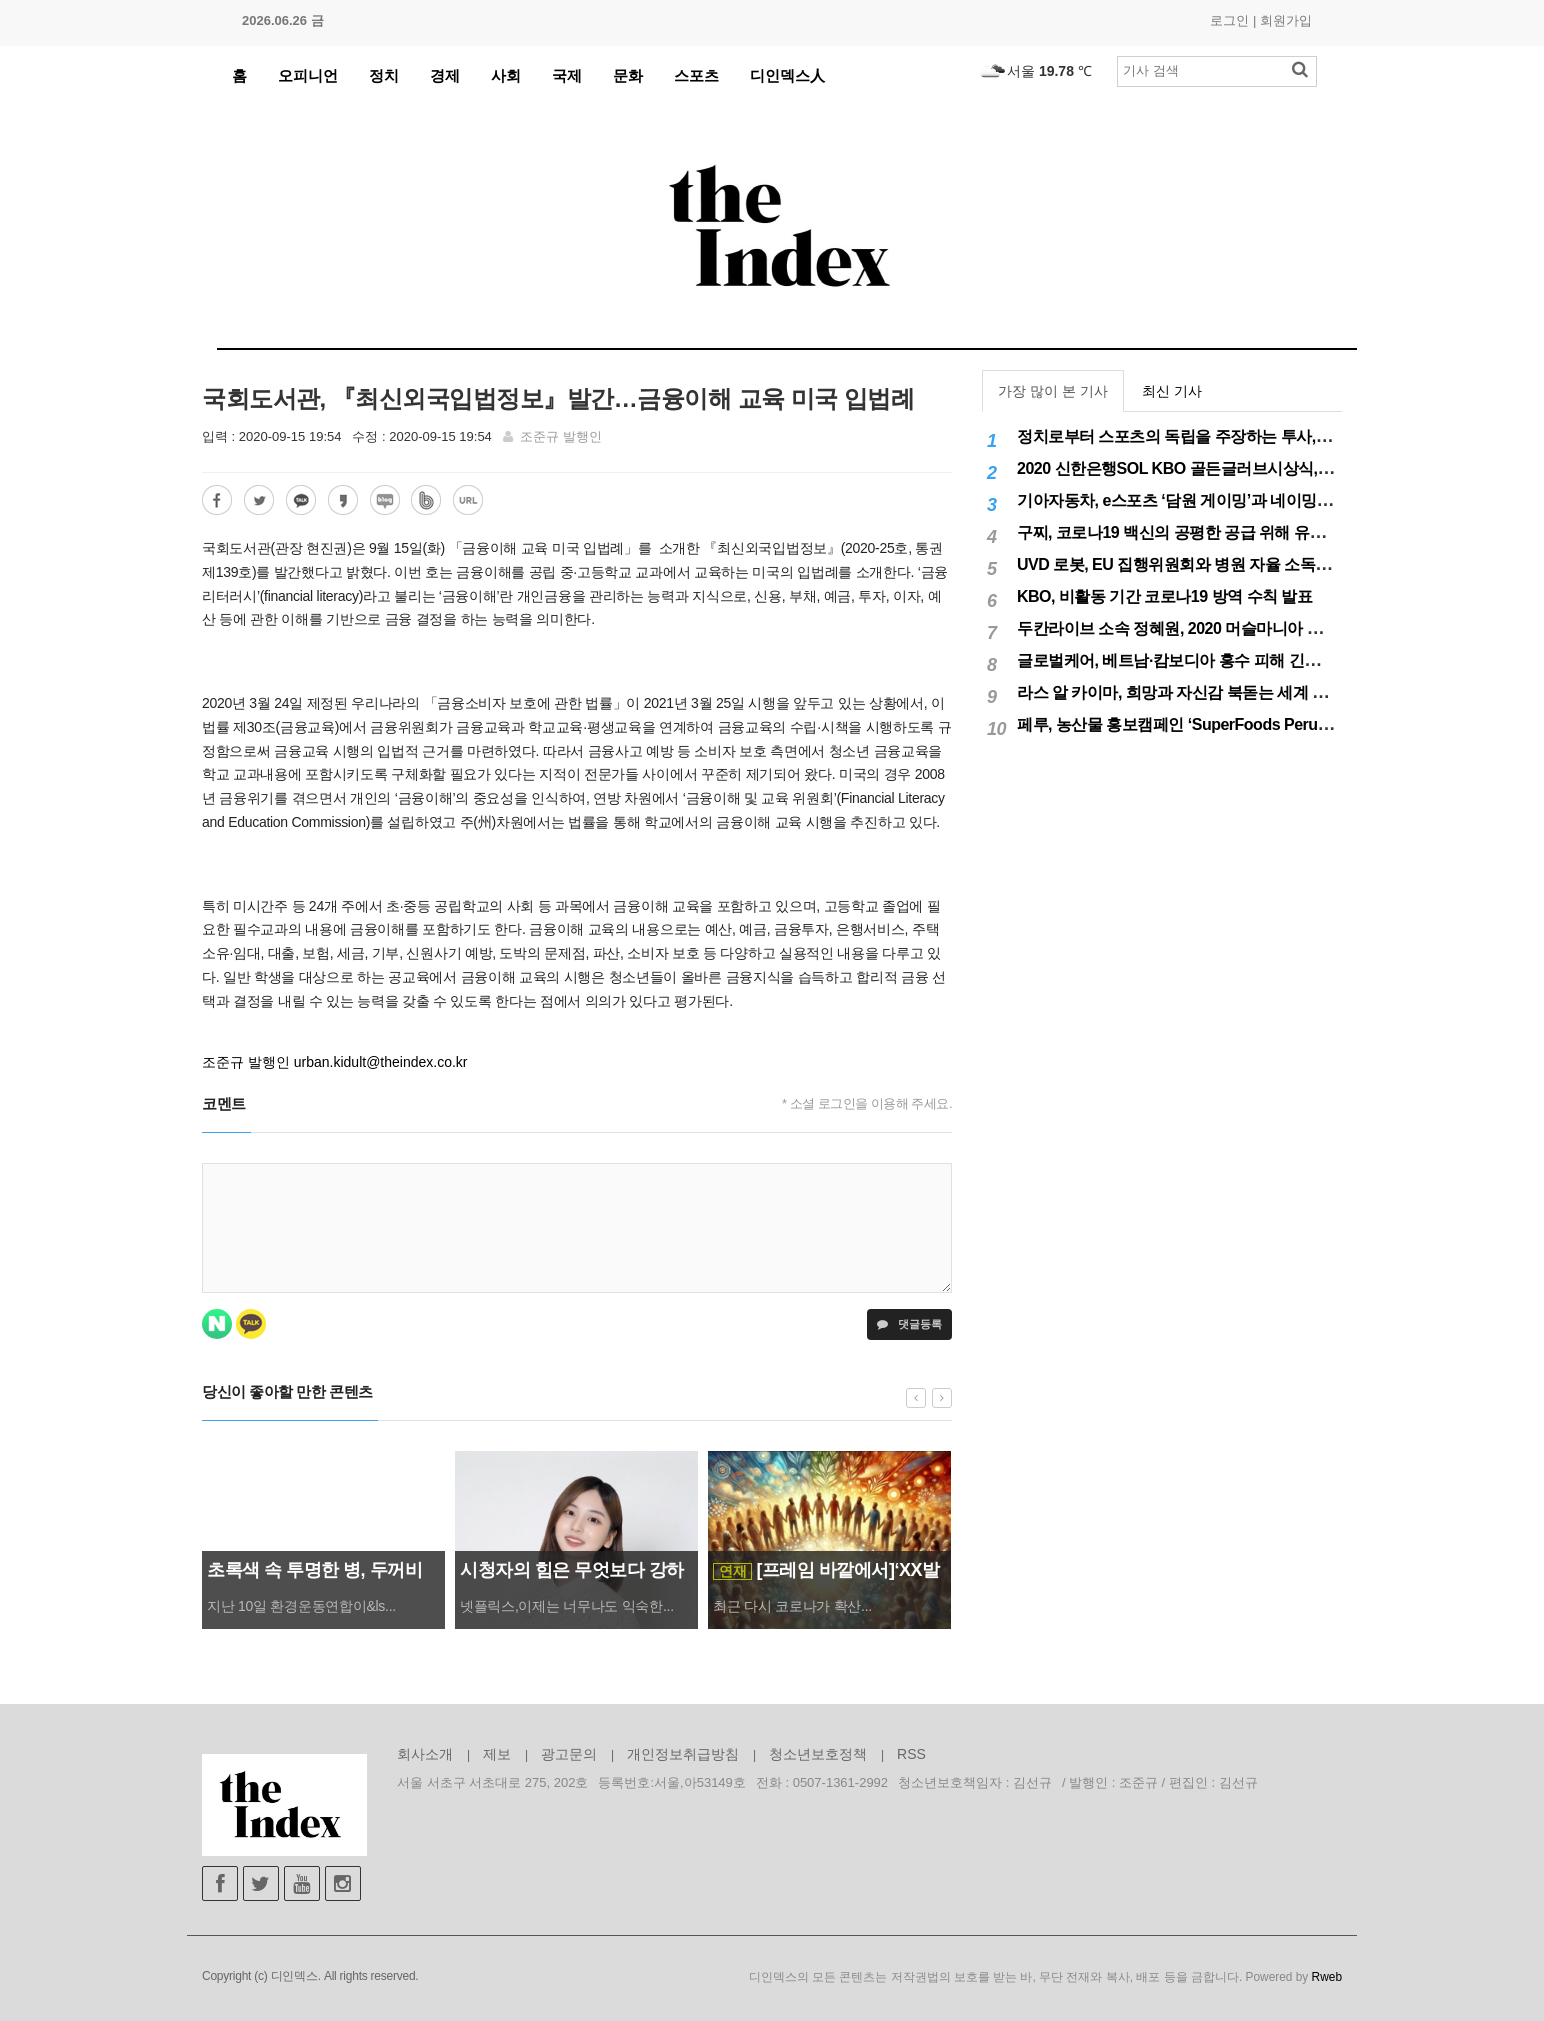  I want to click on 제보, so click(497, 1754).